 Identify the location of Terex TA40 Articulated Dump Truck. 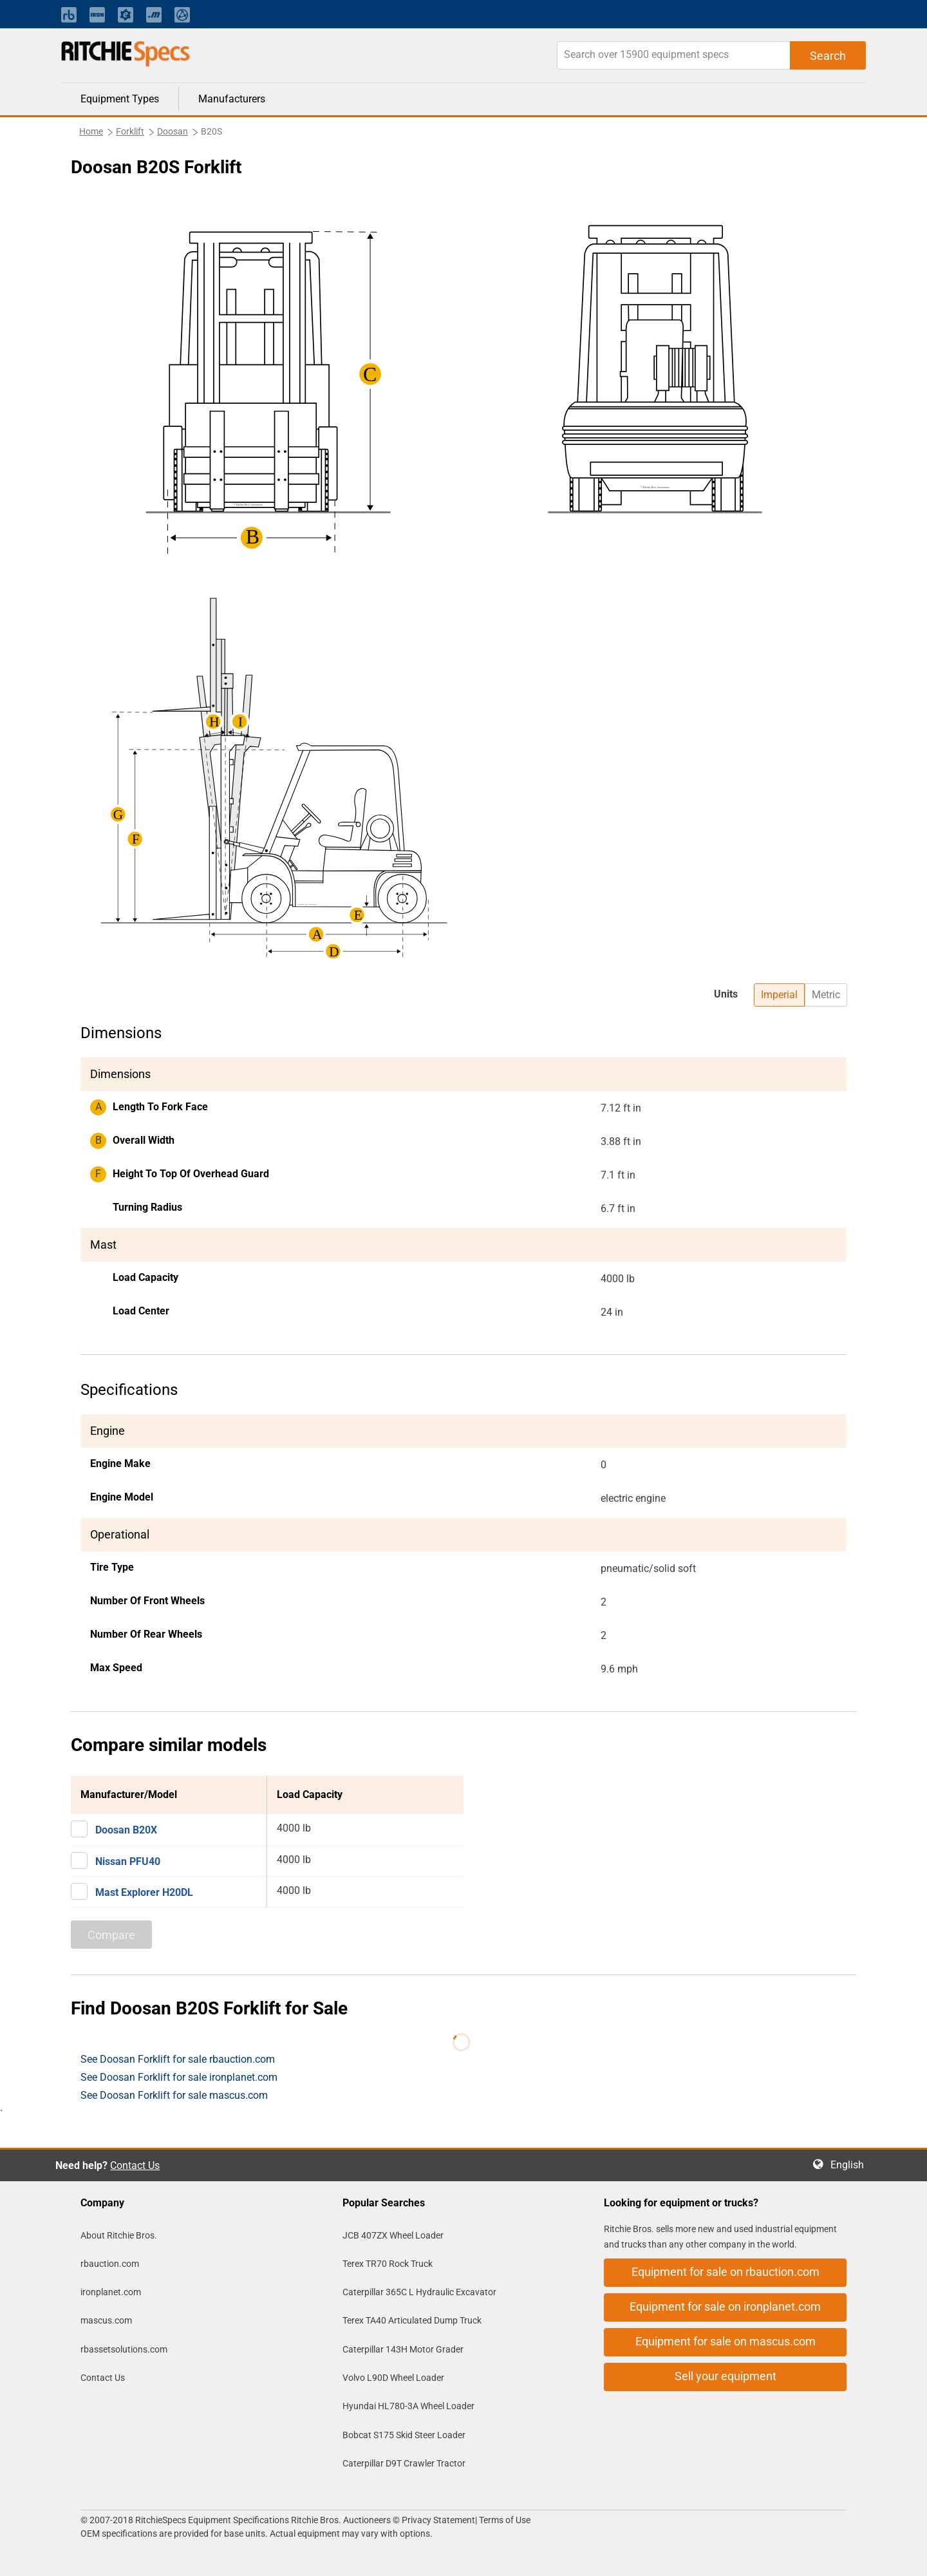
(412, 2320).